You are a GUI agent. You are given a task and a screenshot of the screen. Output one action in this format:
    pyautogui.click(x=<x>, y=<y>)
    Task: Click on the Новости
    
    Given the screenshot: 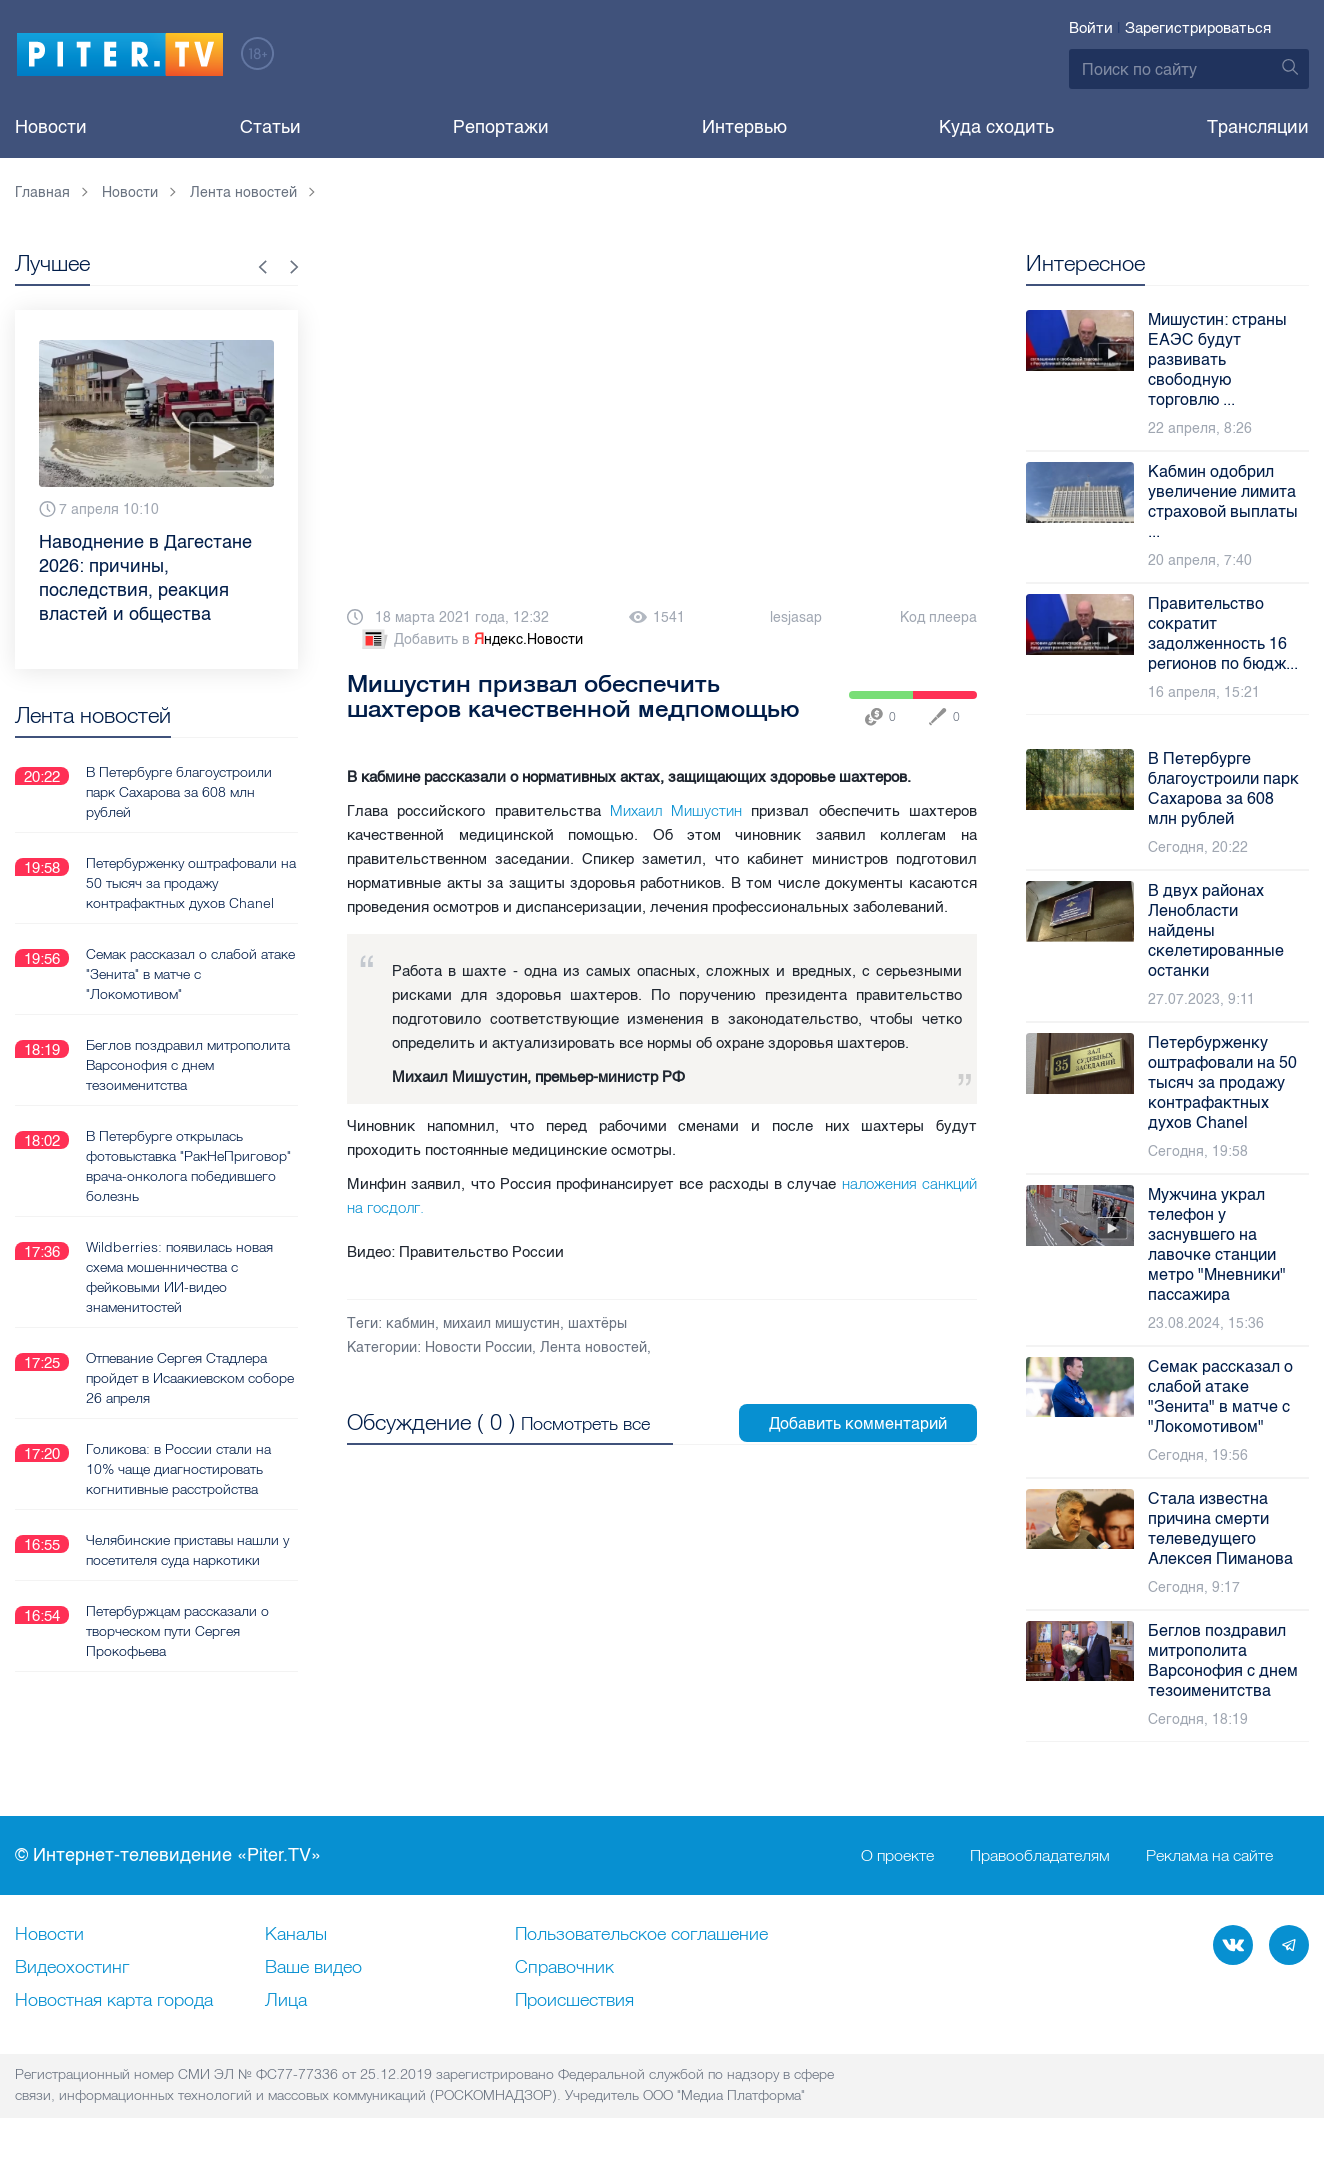 What is the action you would take?
    pyautogui.click(x=51, y=127)
    